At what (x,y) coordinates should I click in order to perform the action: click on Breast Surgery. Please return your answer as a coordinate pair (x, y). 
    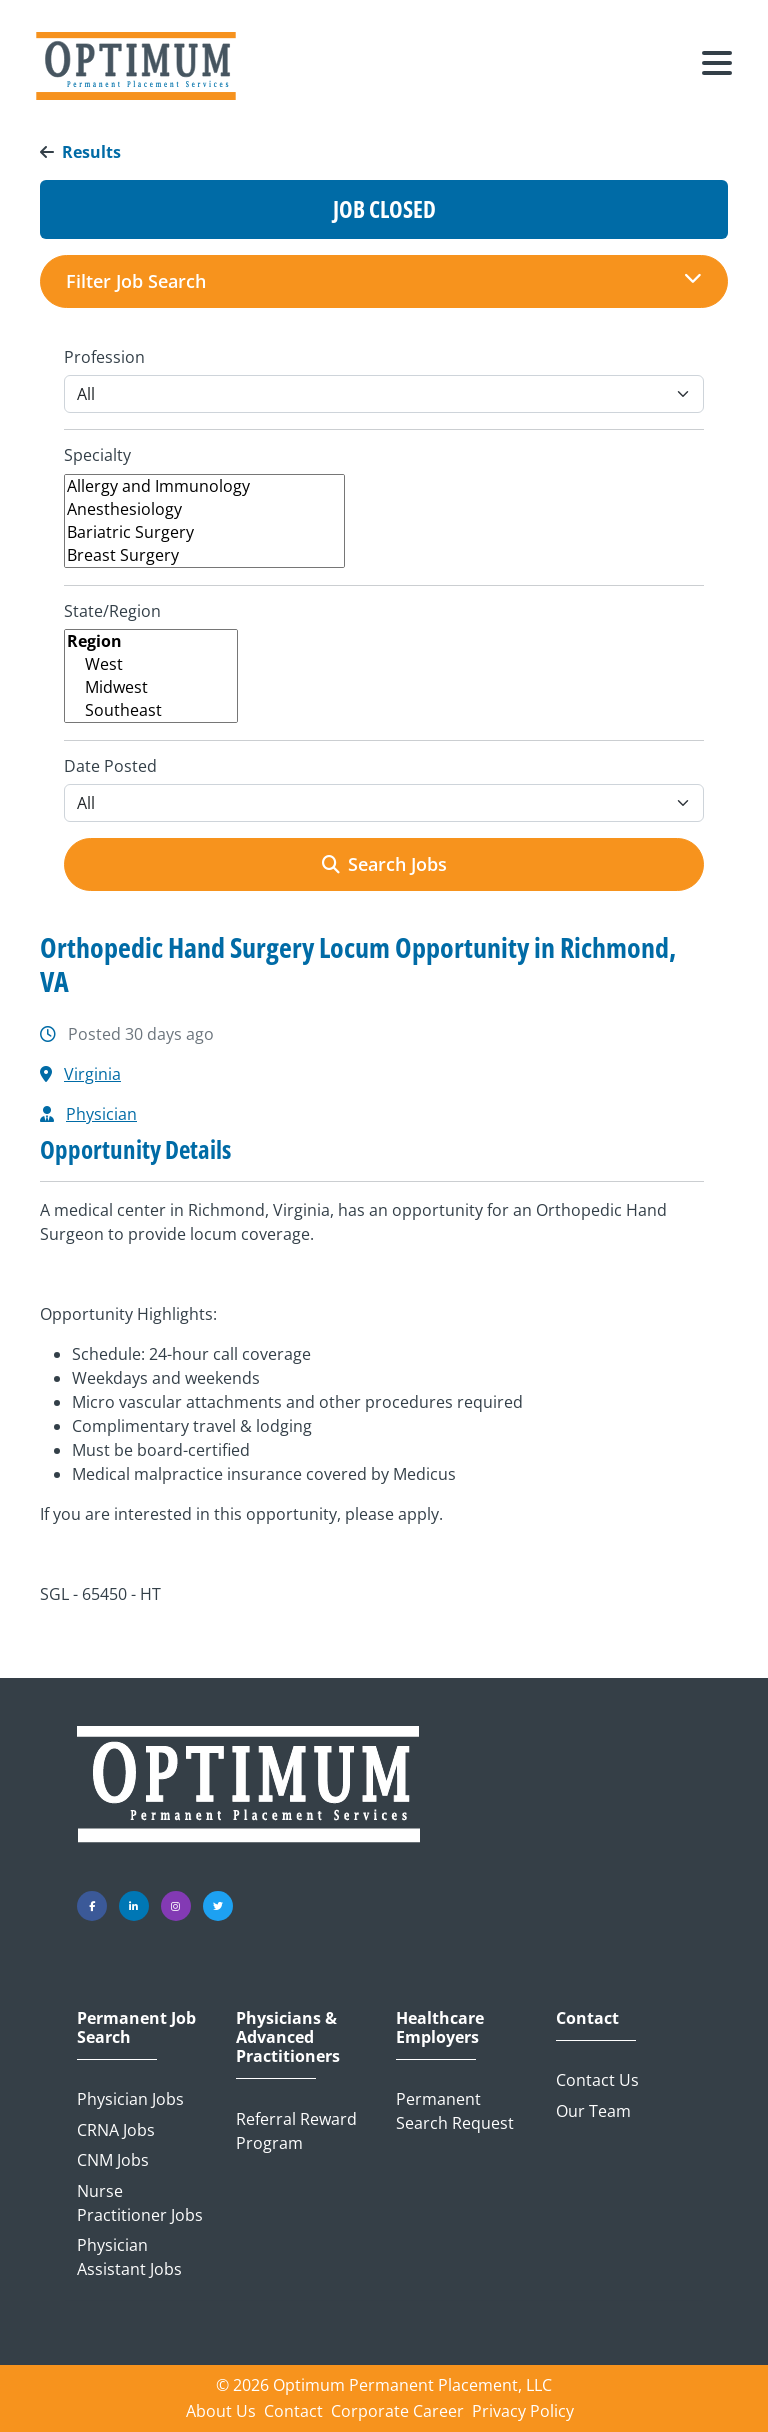
    Looking at the image, I should click on (204, 555).